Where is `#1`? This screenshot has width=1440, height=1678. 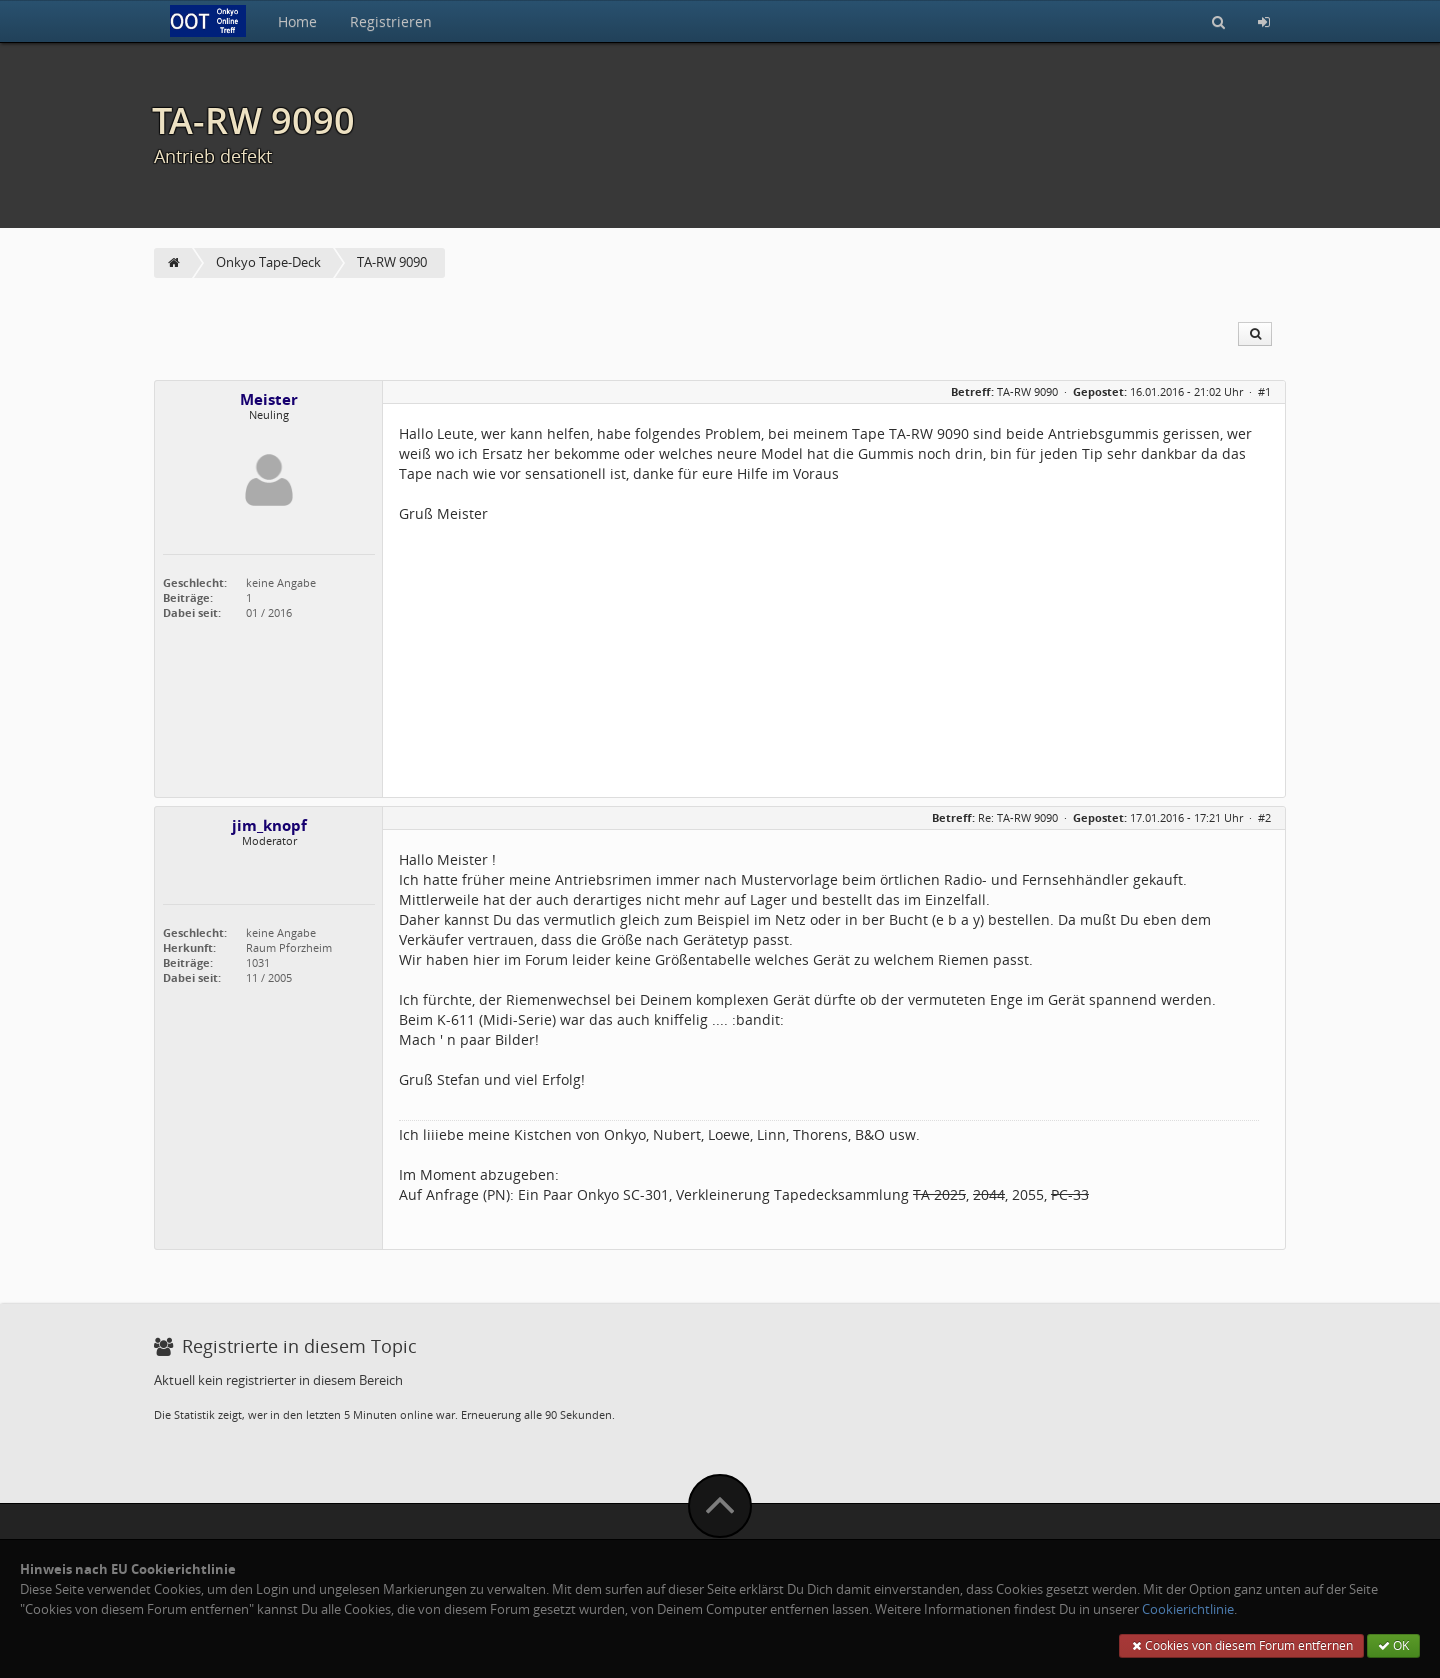 #1 is located at coordinates (1264, 391).